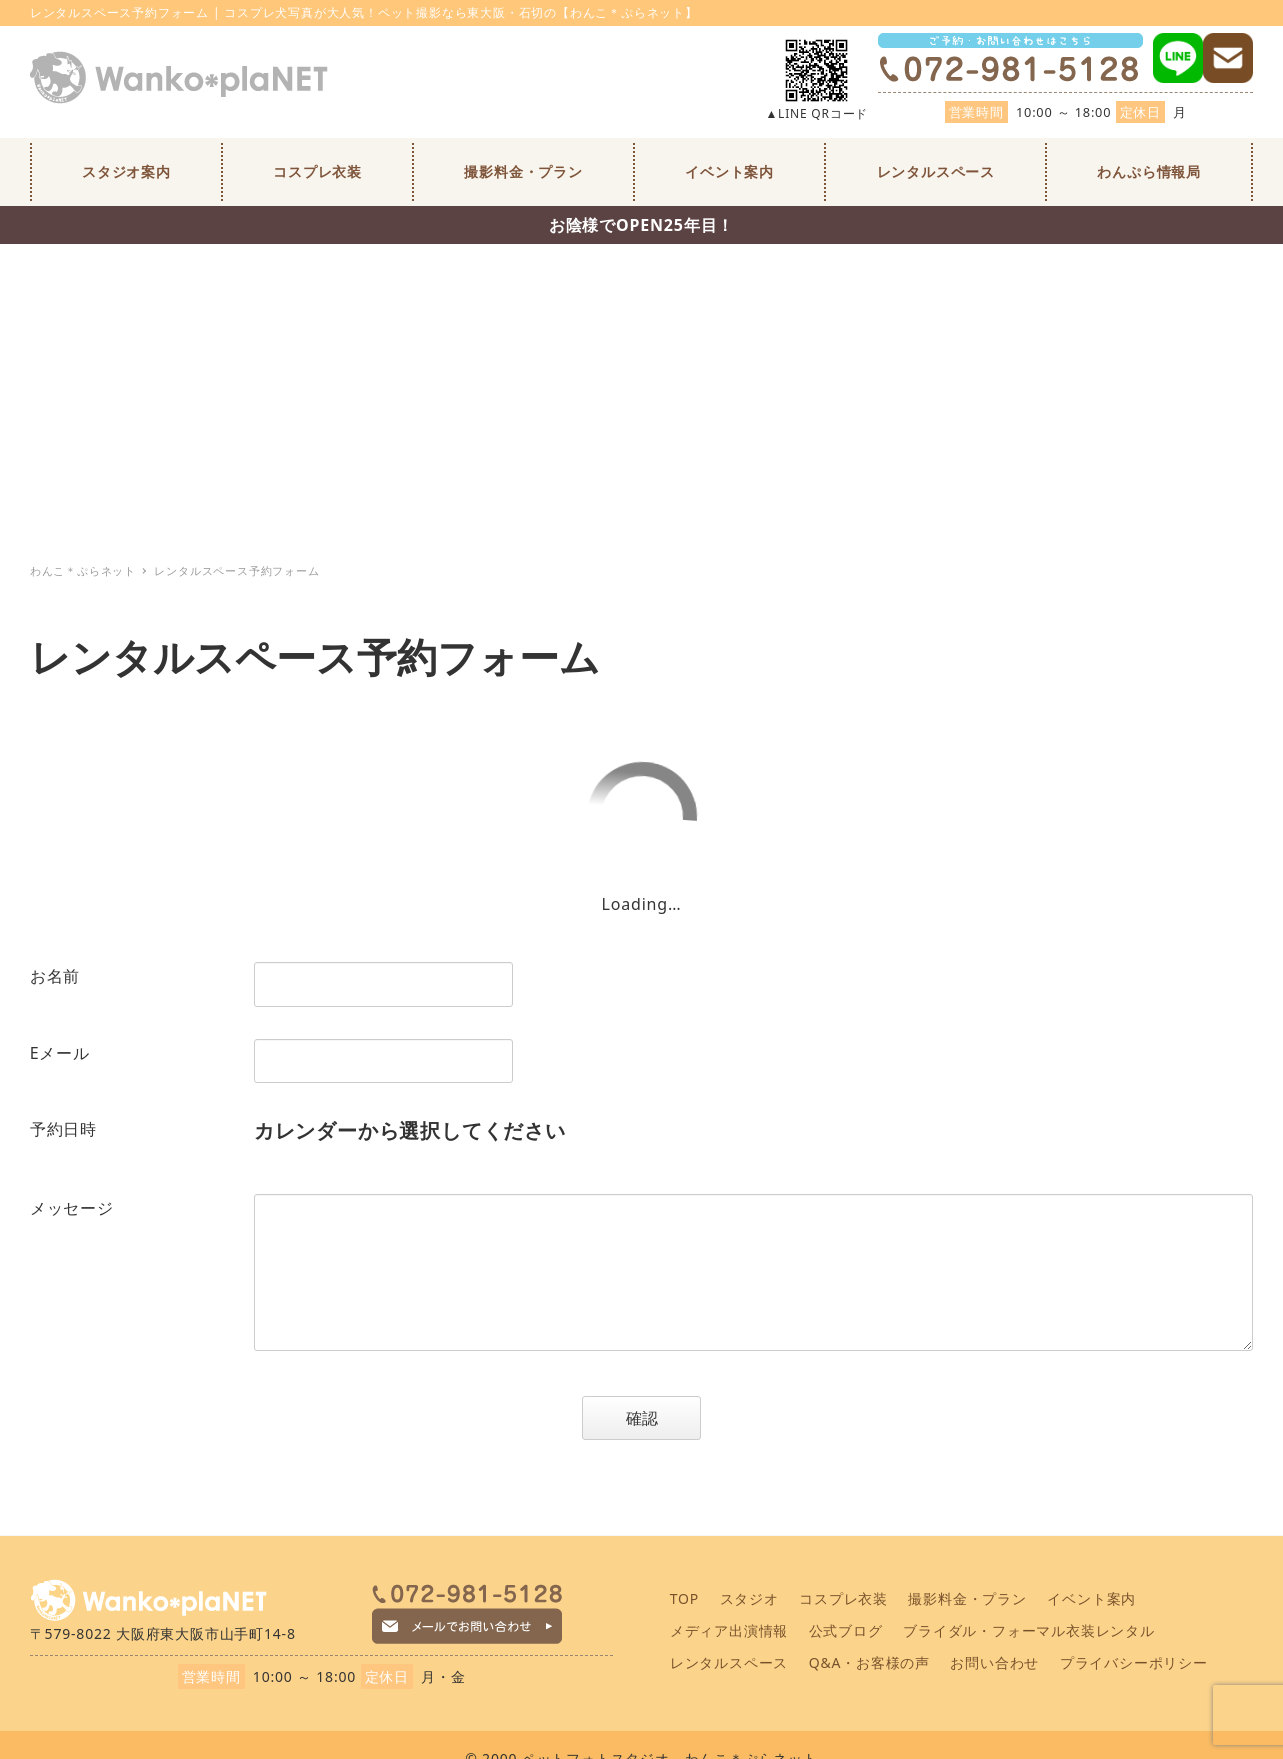 The height and width of the screenshot is (1759, 1283). I want to click on プライバシーポリシー, so click(1134, 1662).